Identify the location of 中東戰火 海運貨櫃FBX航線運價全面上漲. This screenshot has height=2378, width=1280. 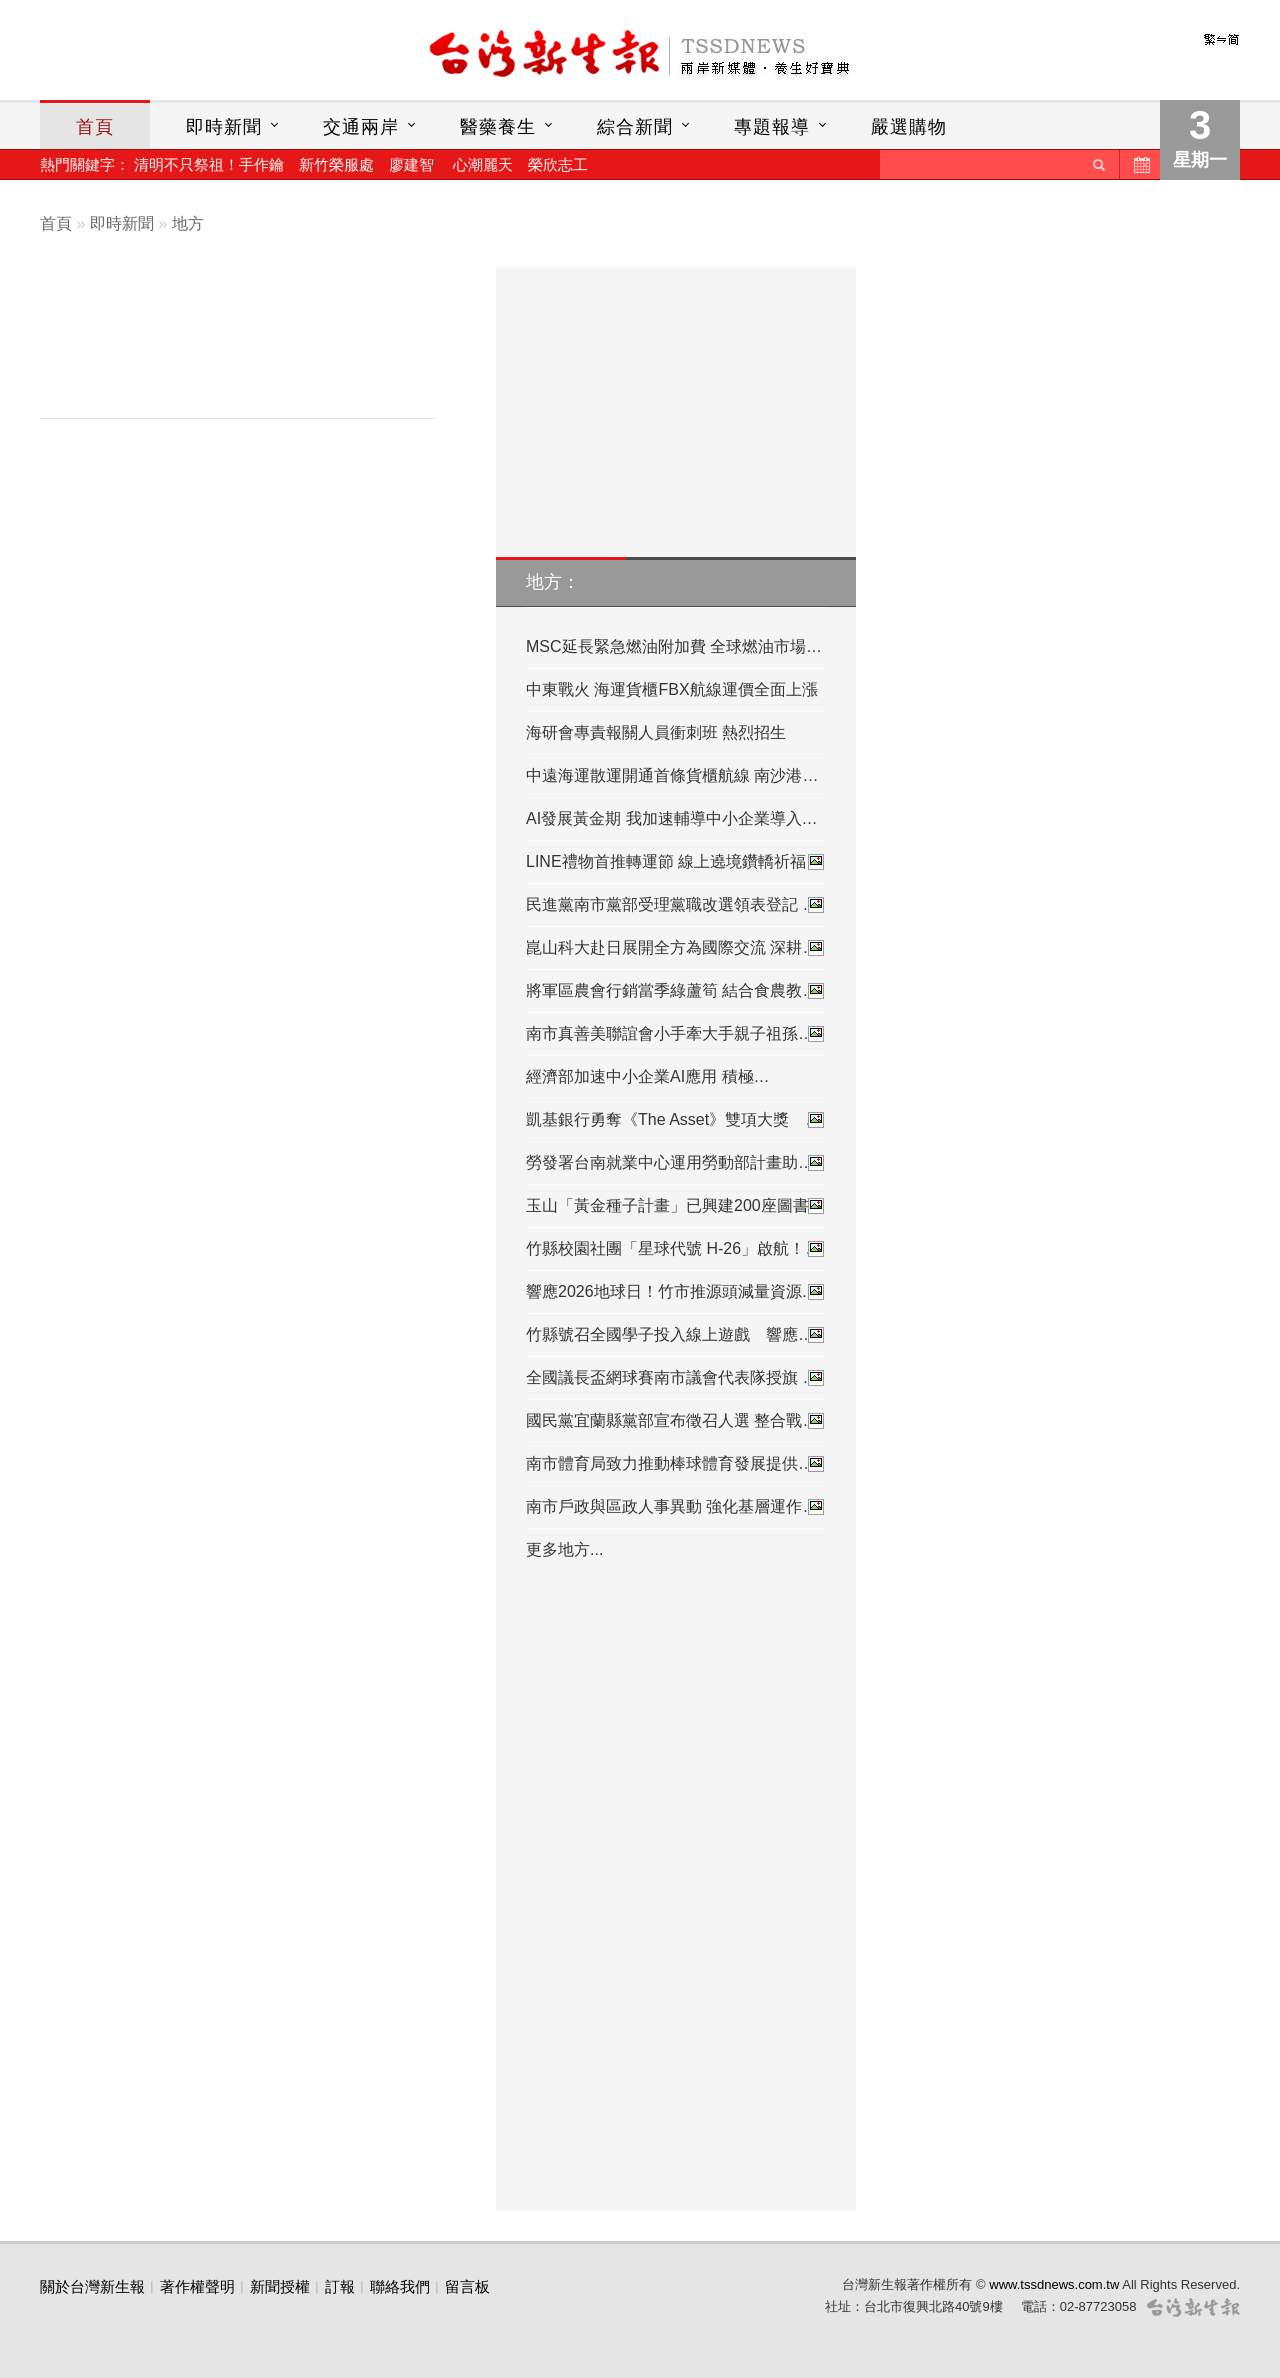
(672, 689).